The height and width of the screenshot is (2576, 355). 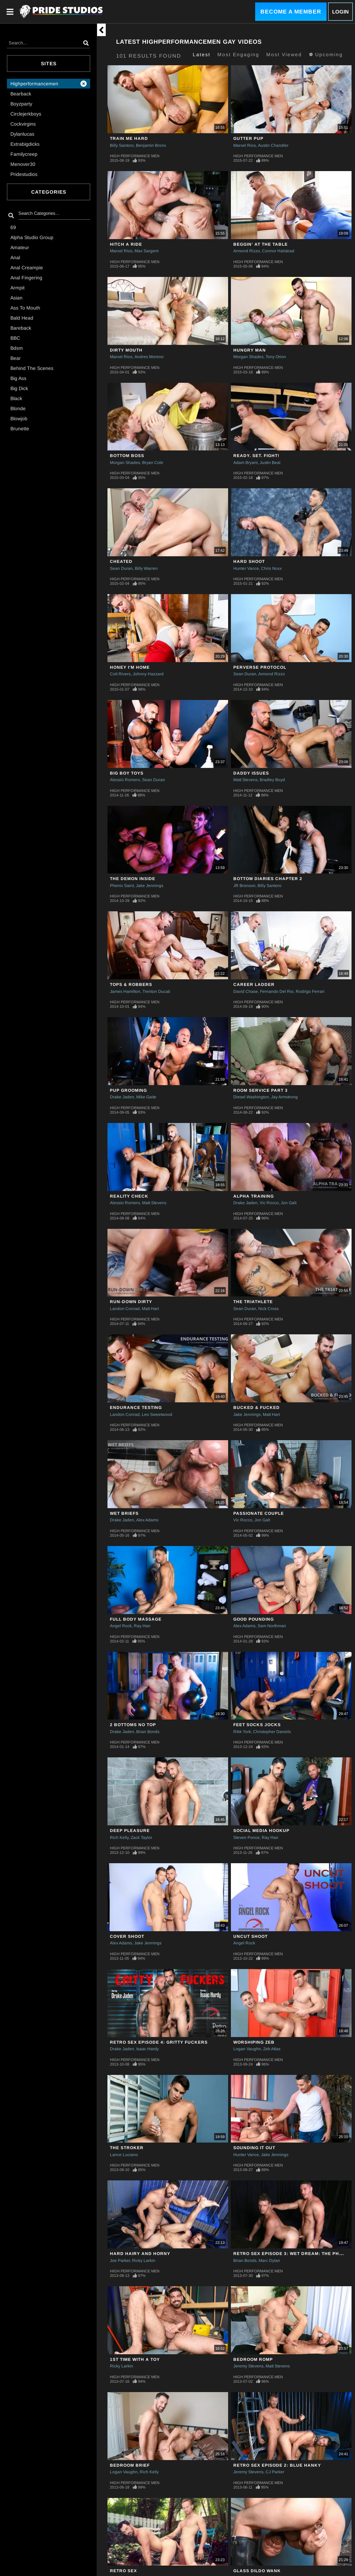 I want to click on Tony Orion, so click(x=276, y=356).